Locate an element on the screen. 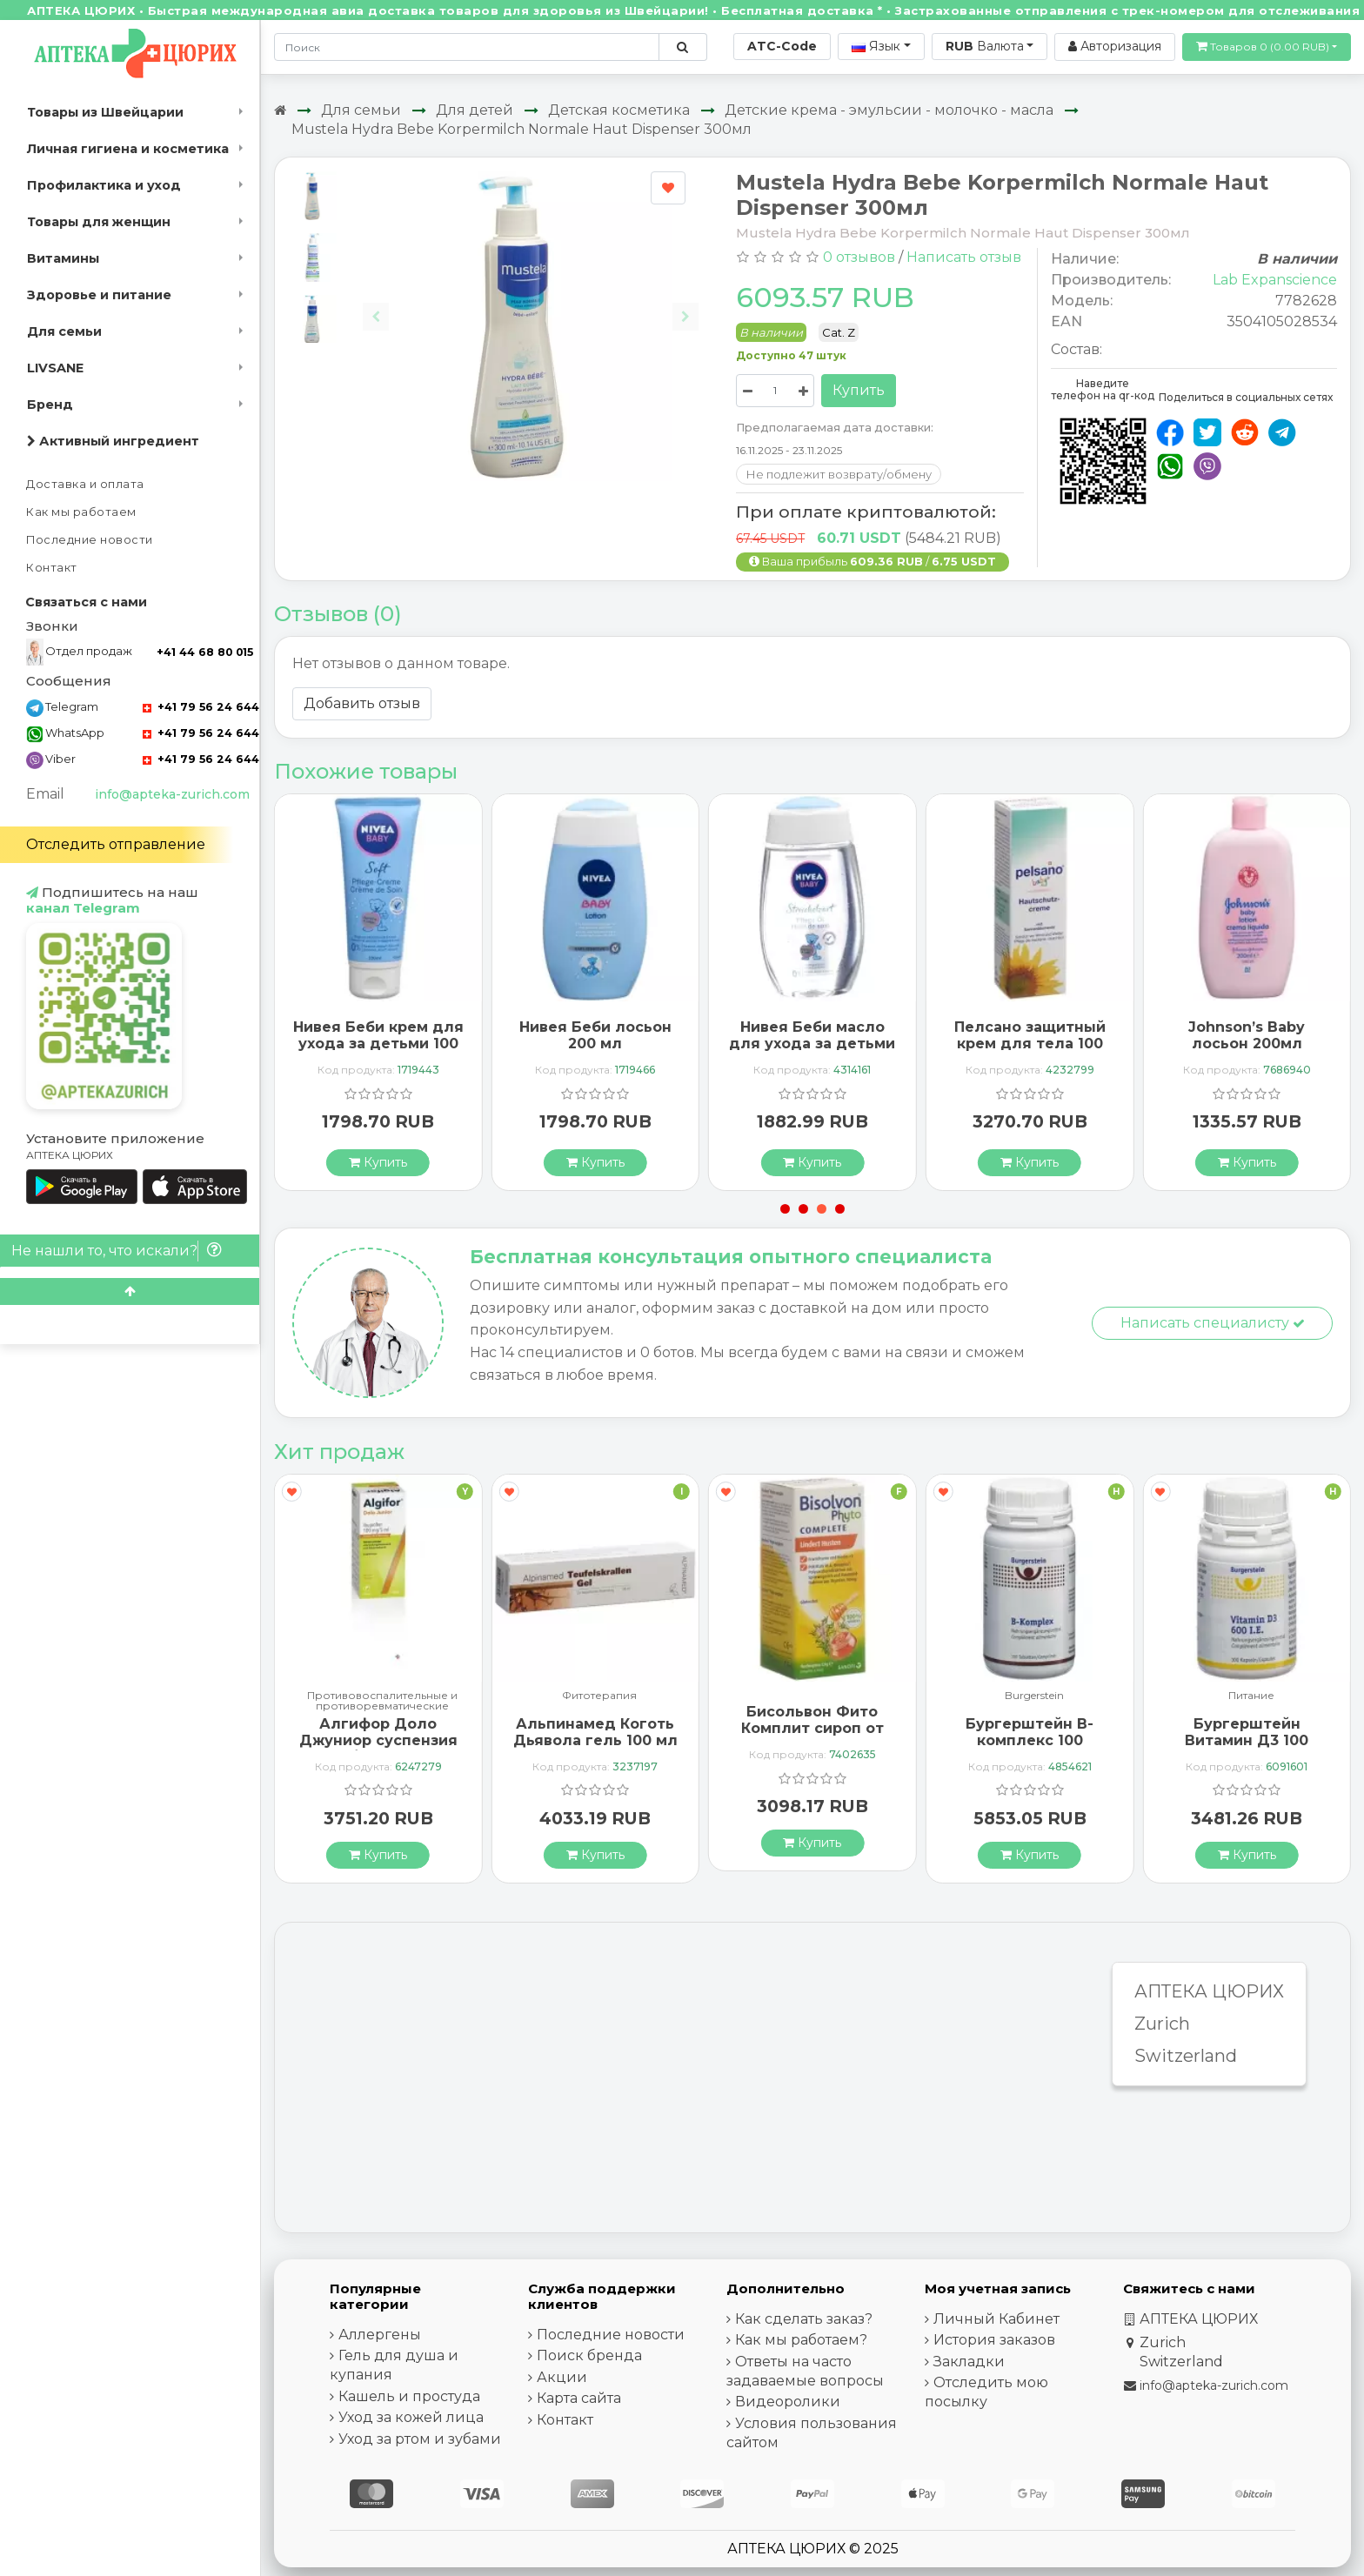  Бургерштейн Витамин Д3 100 капсул is located at coordinates (1246, 1740).